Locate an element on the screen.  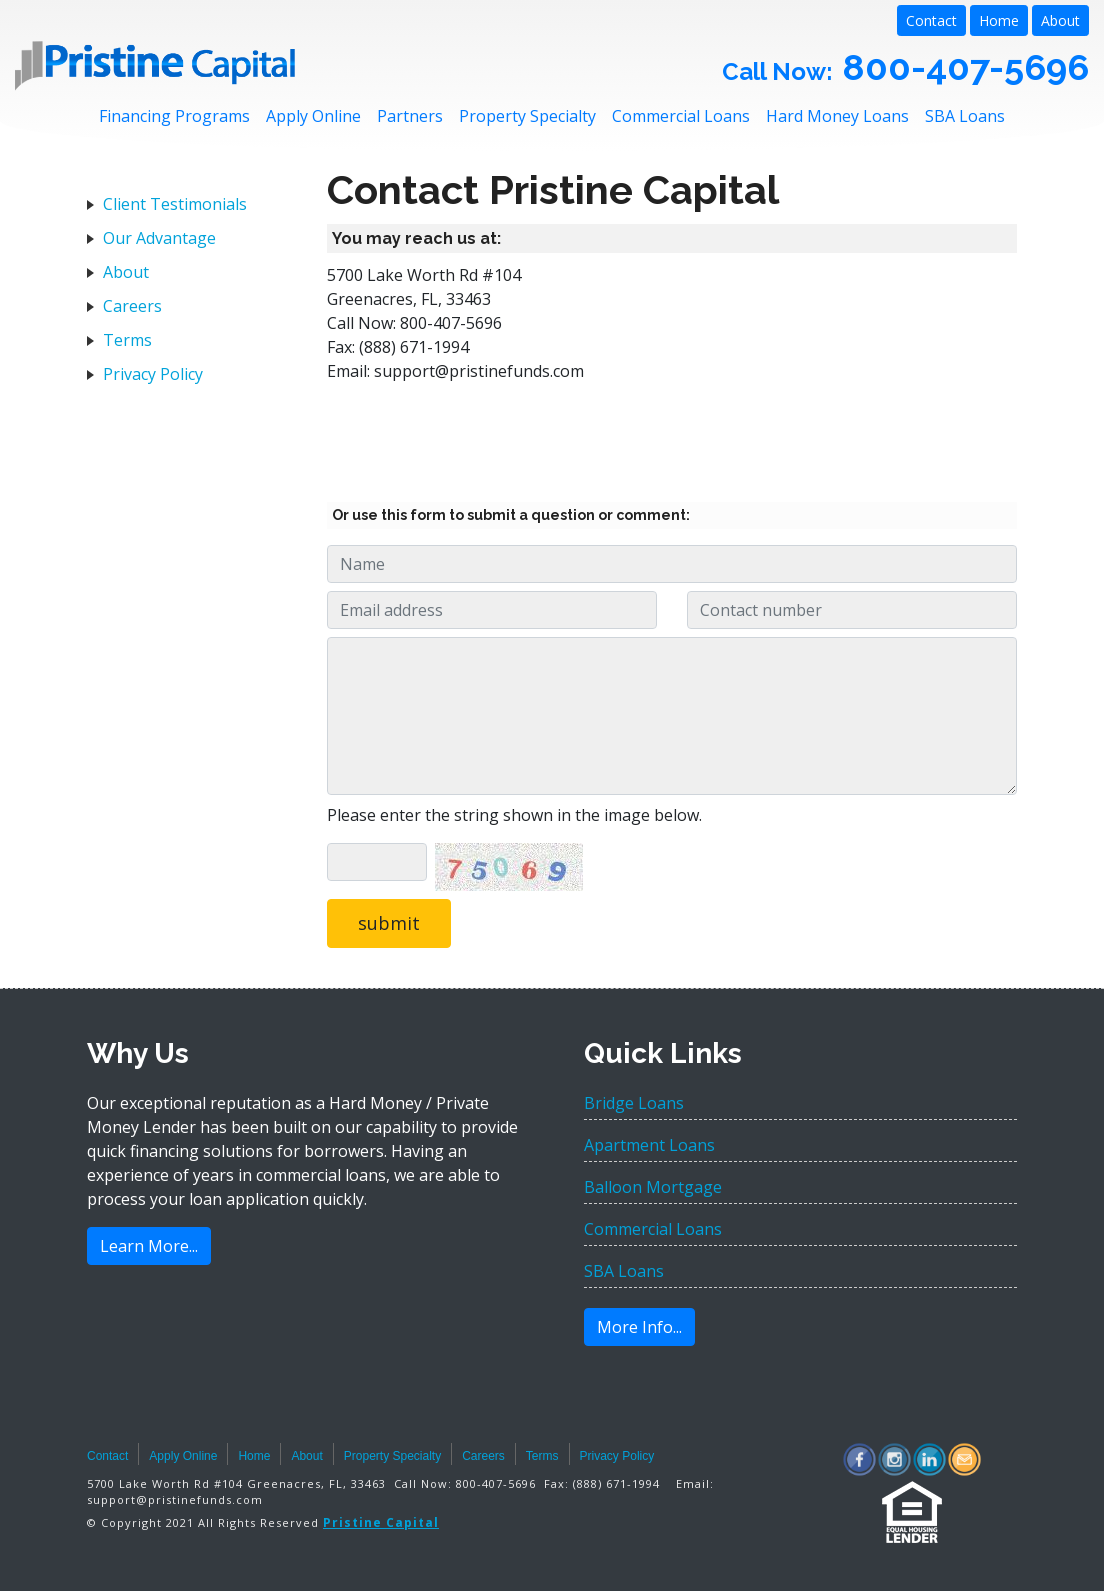
Balloon Mortgage is located at coordinates (653, 1187).